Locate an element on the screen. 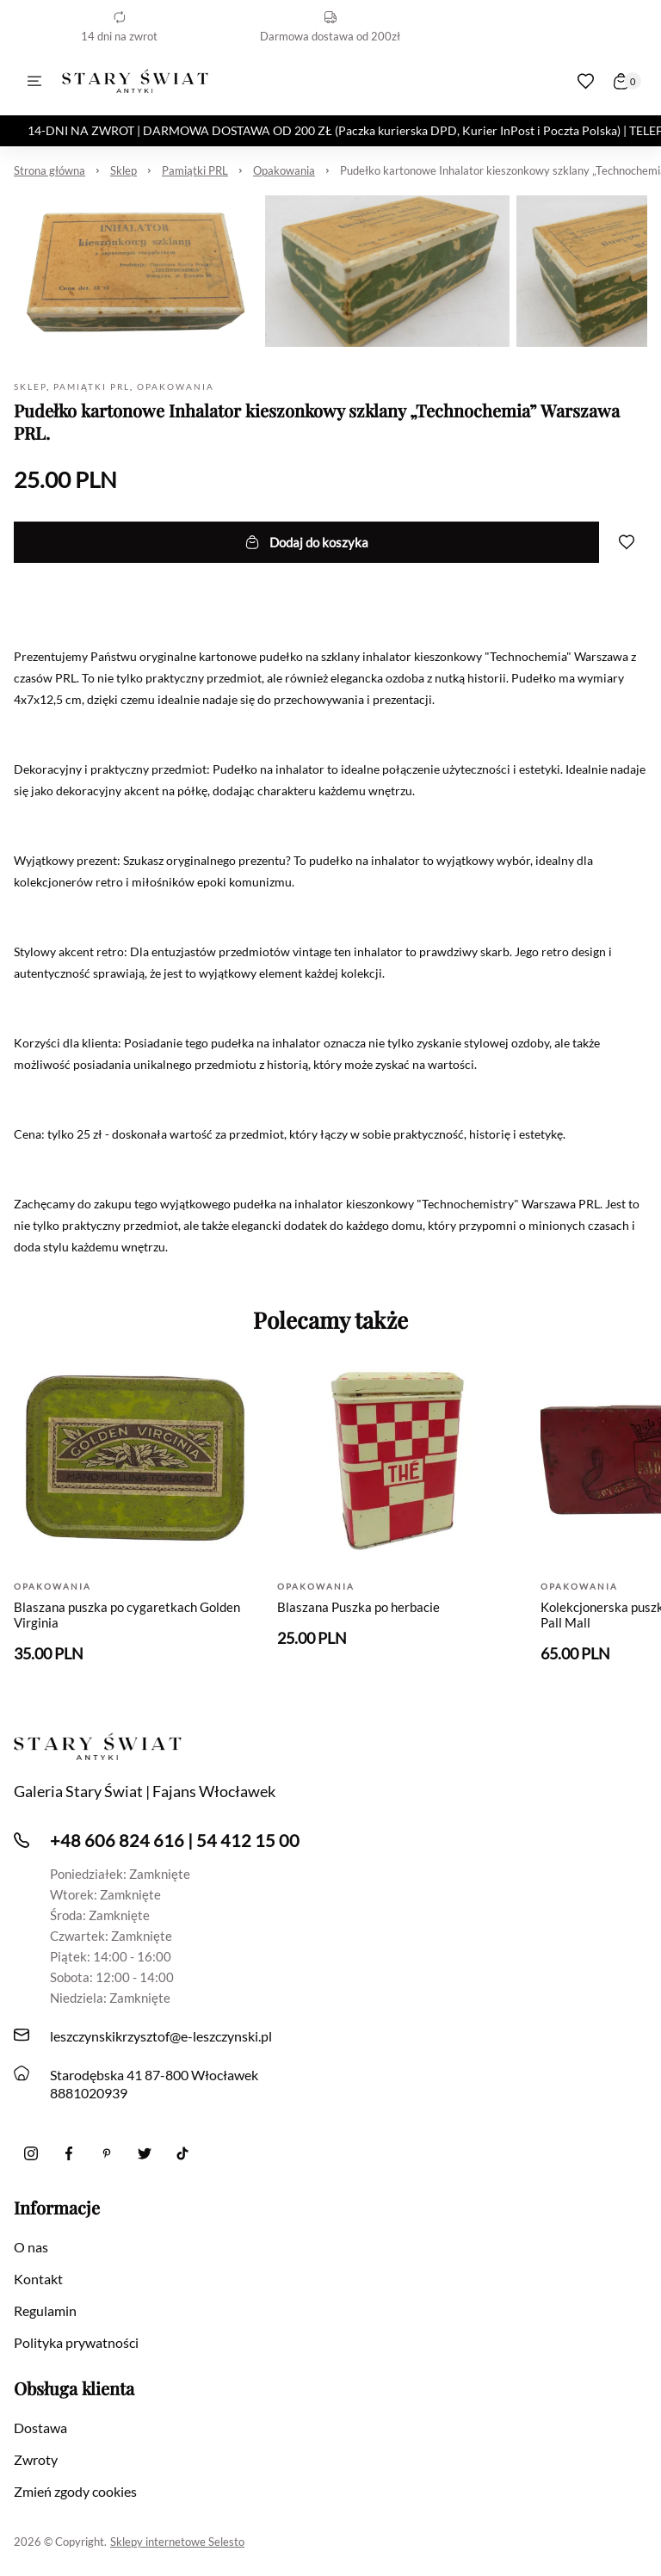 This screenshot has height=2576, width=661. [Instagram] is located at coordinates (31, 2153).